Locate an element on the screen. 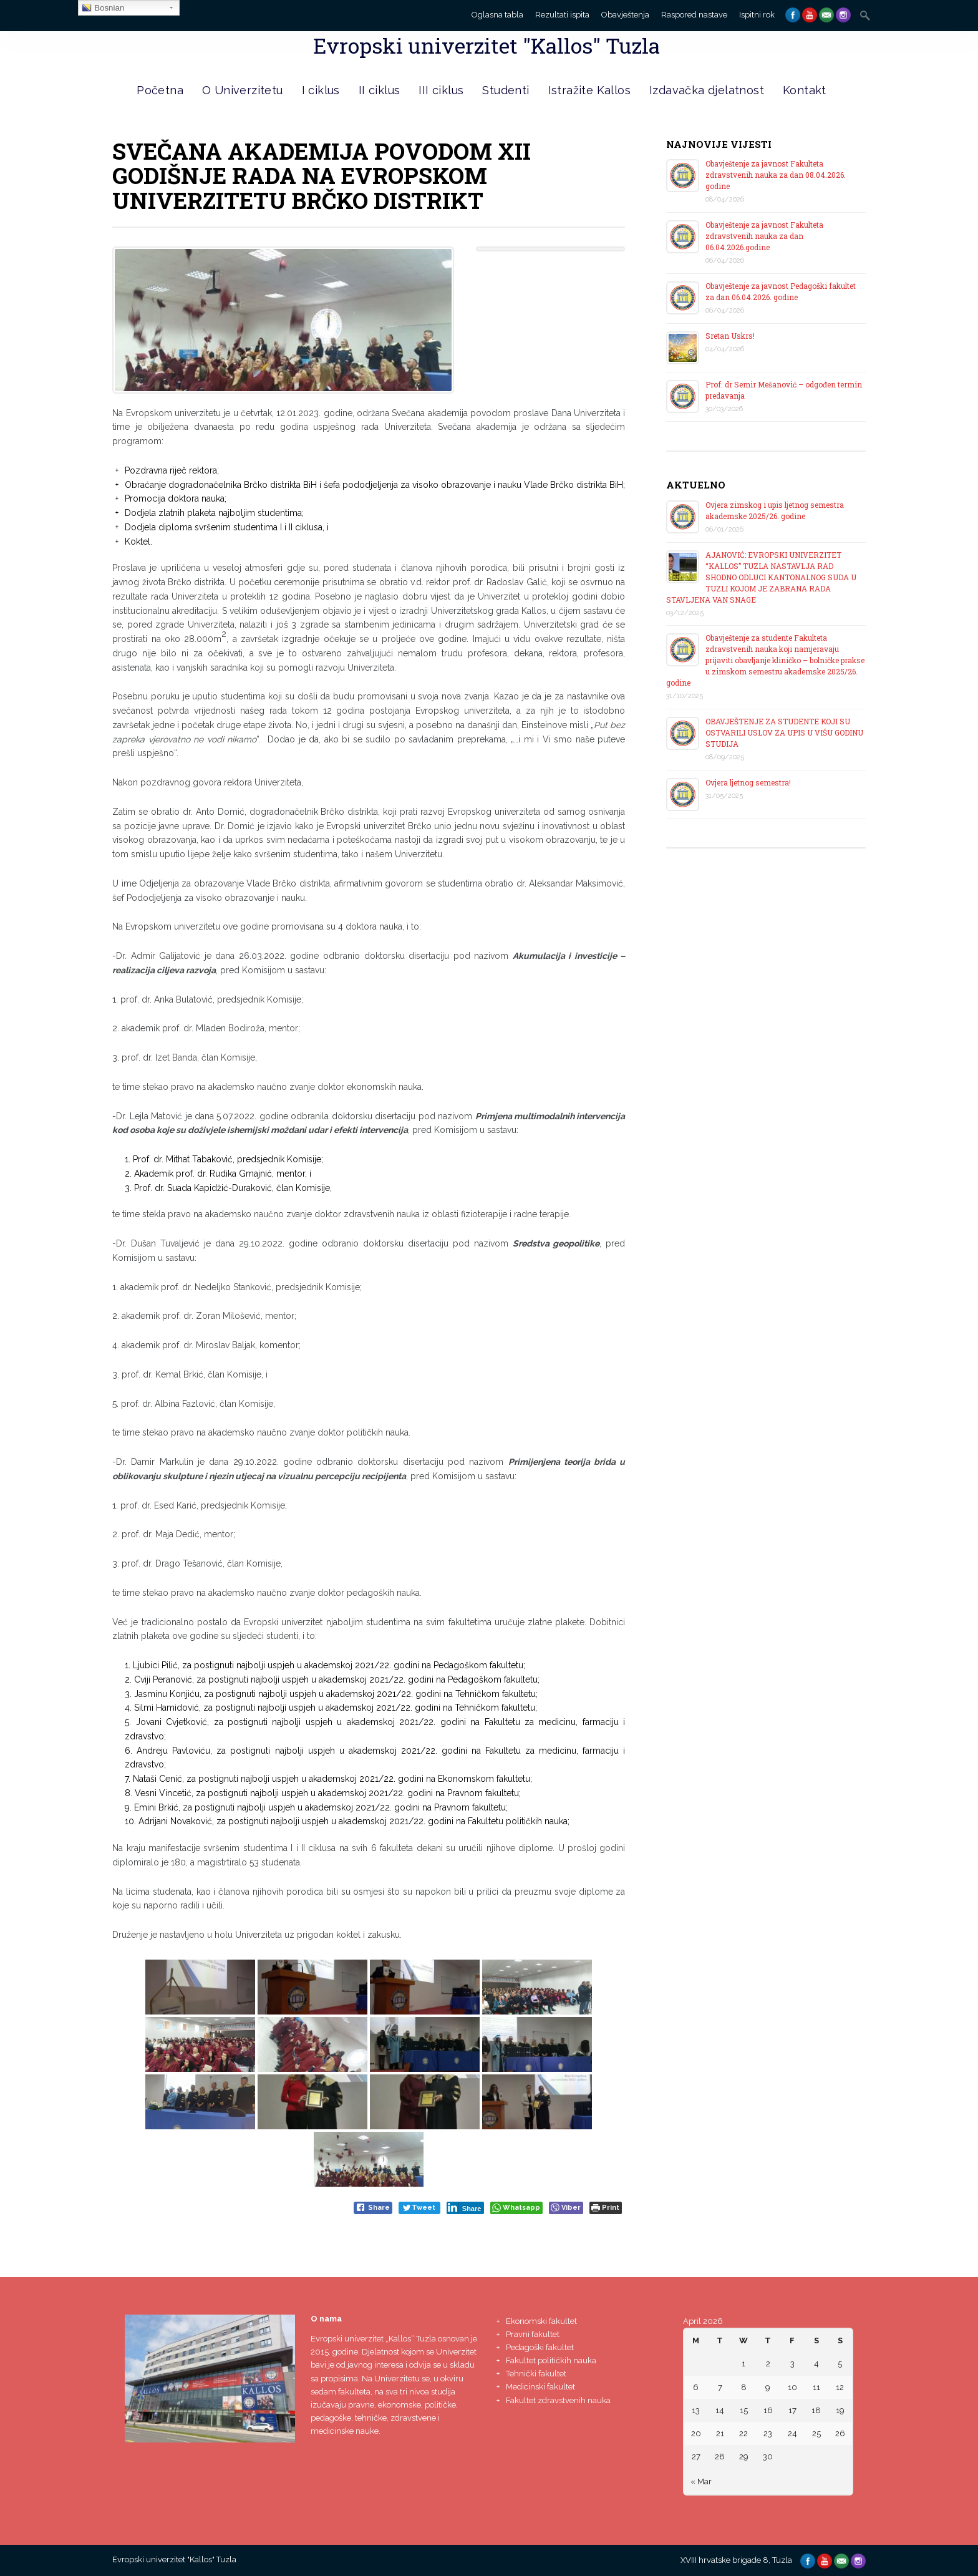 Image resolution: width=978 pixels, height=2576 pixels. Tehnički fakultet is located at coordinates (536, 2373).